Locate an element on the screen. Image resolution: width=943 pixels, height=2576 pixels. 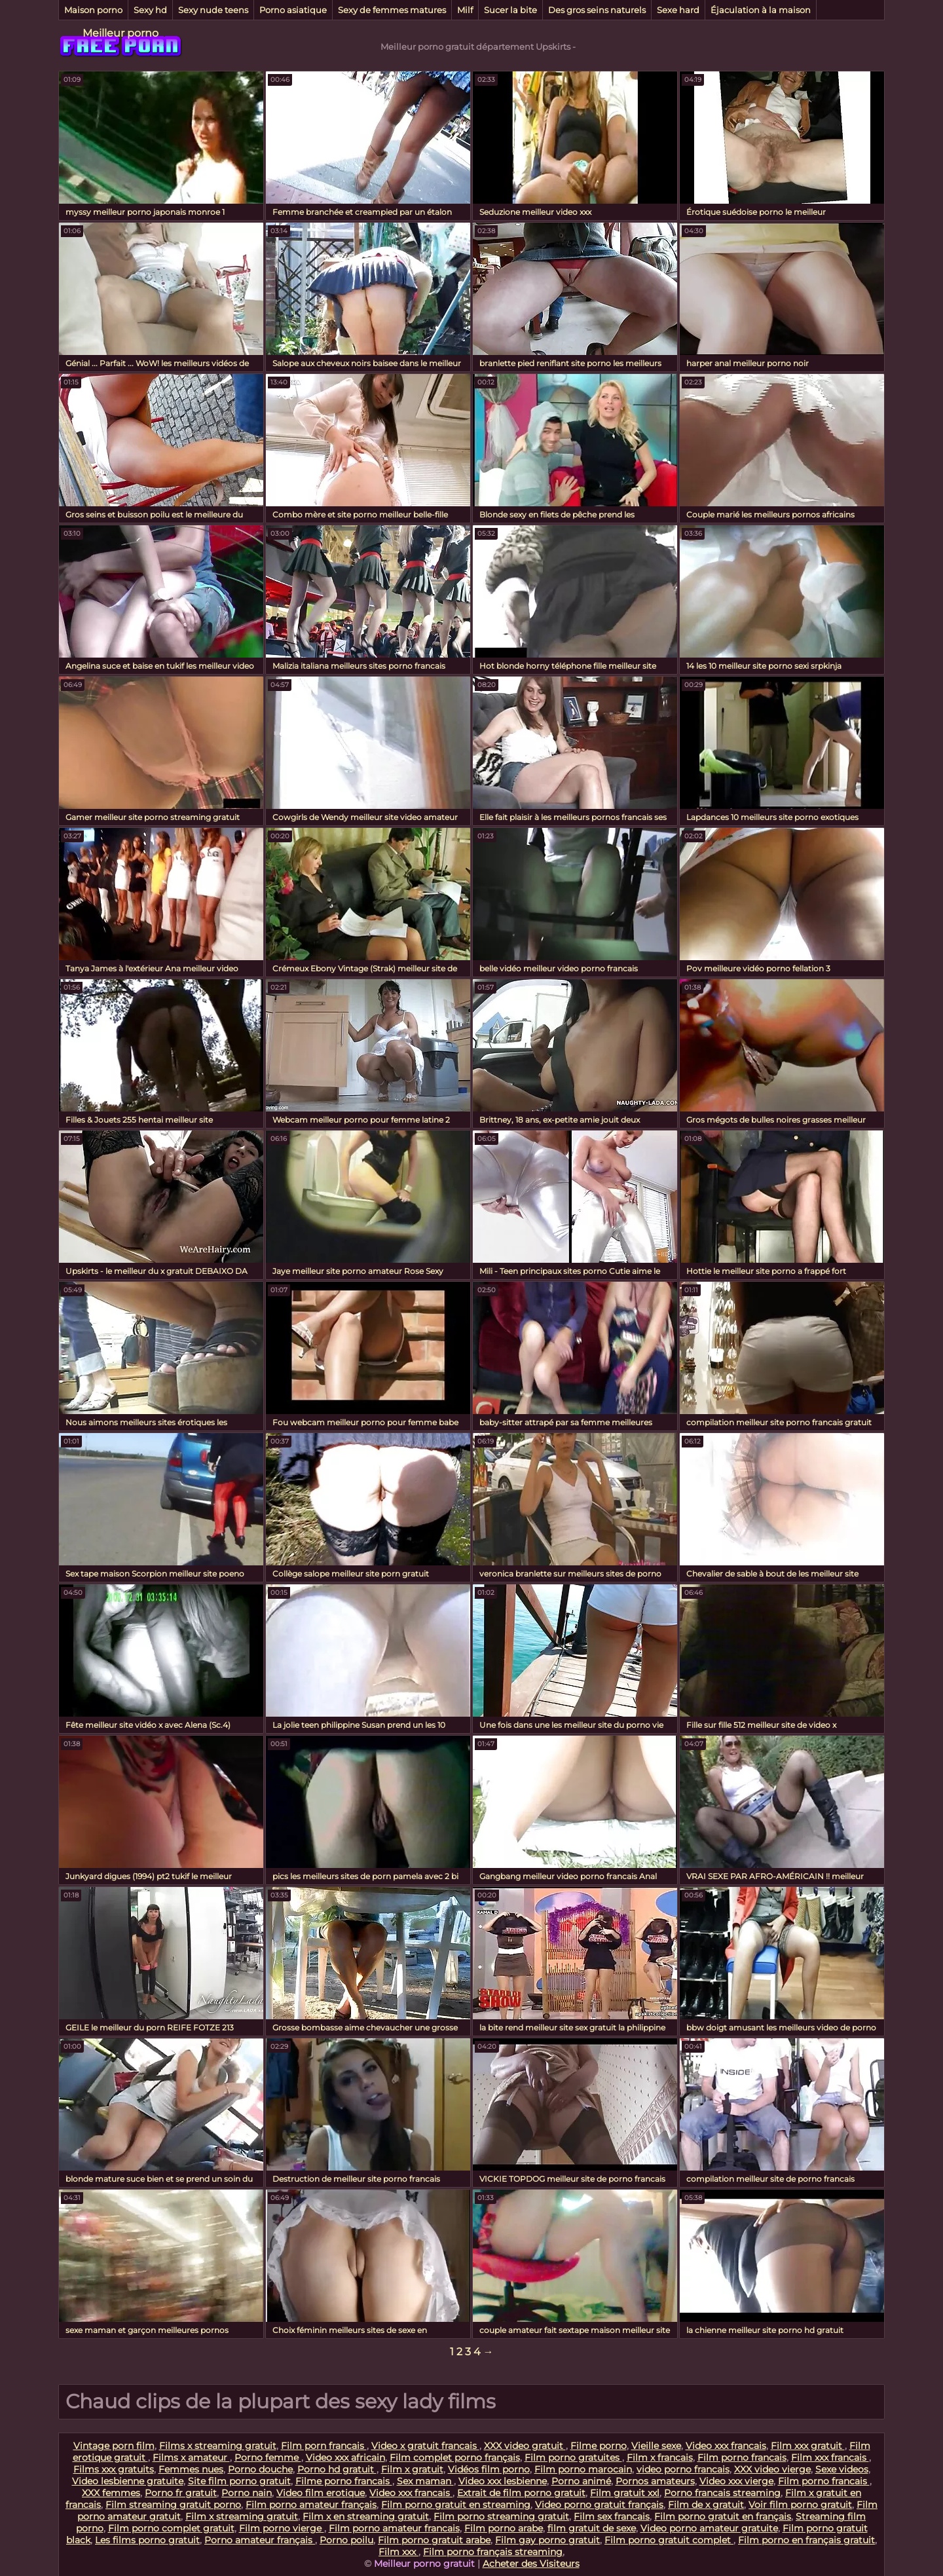
Éjaculation à la maison is located at coordinates (761, 10).